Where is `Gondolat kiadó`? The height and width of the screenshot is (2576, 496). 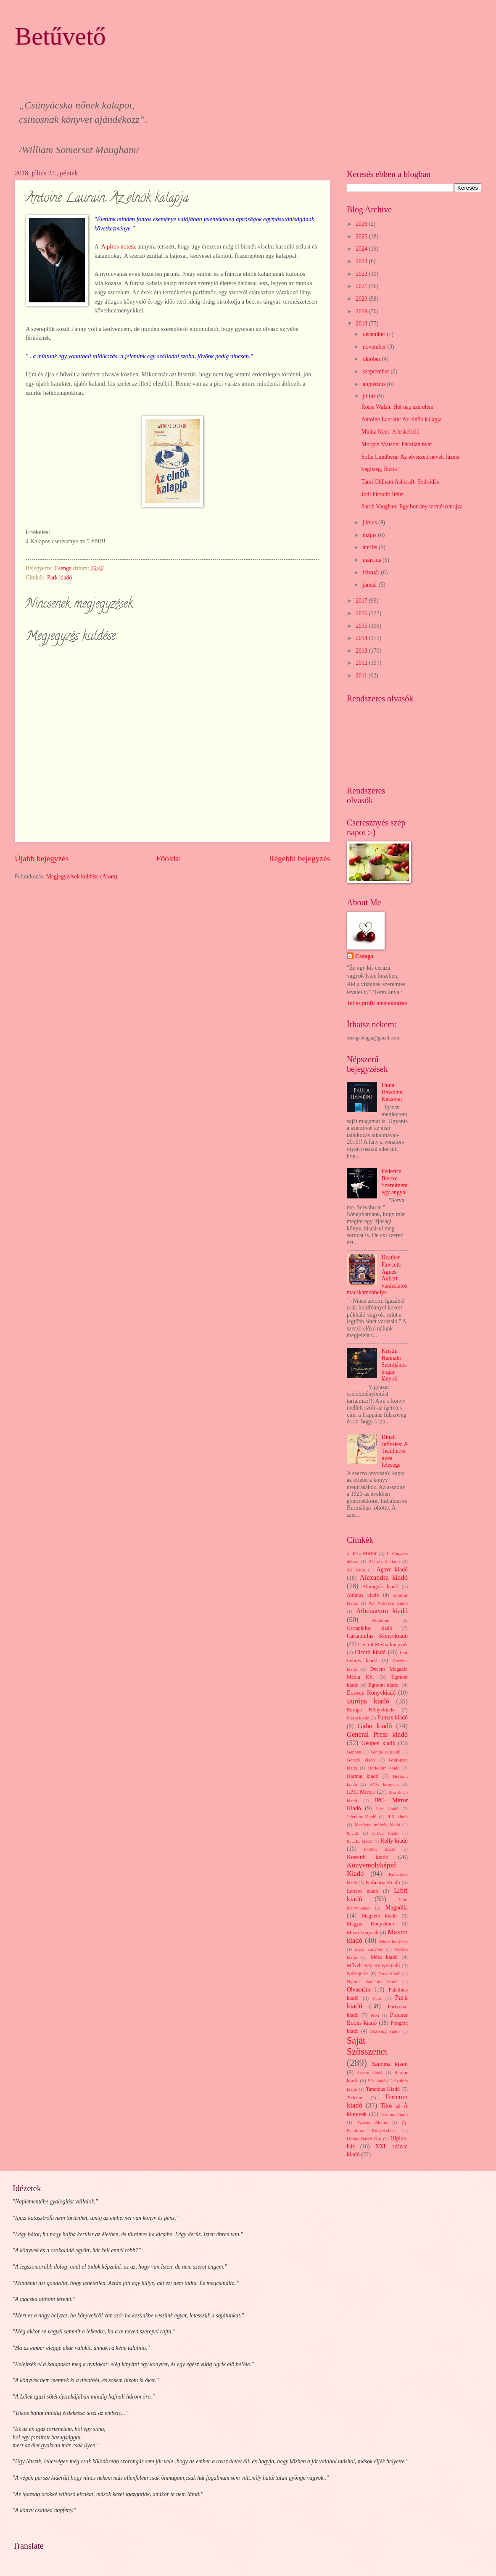 Gondolat kiadó is located at coordinates (385, 1751).